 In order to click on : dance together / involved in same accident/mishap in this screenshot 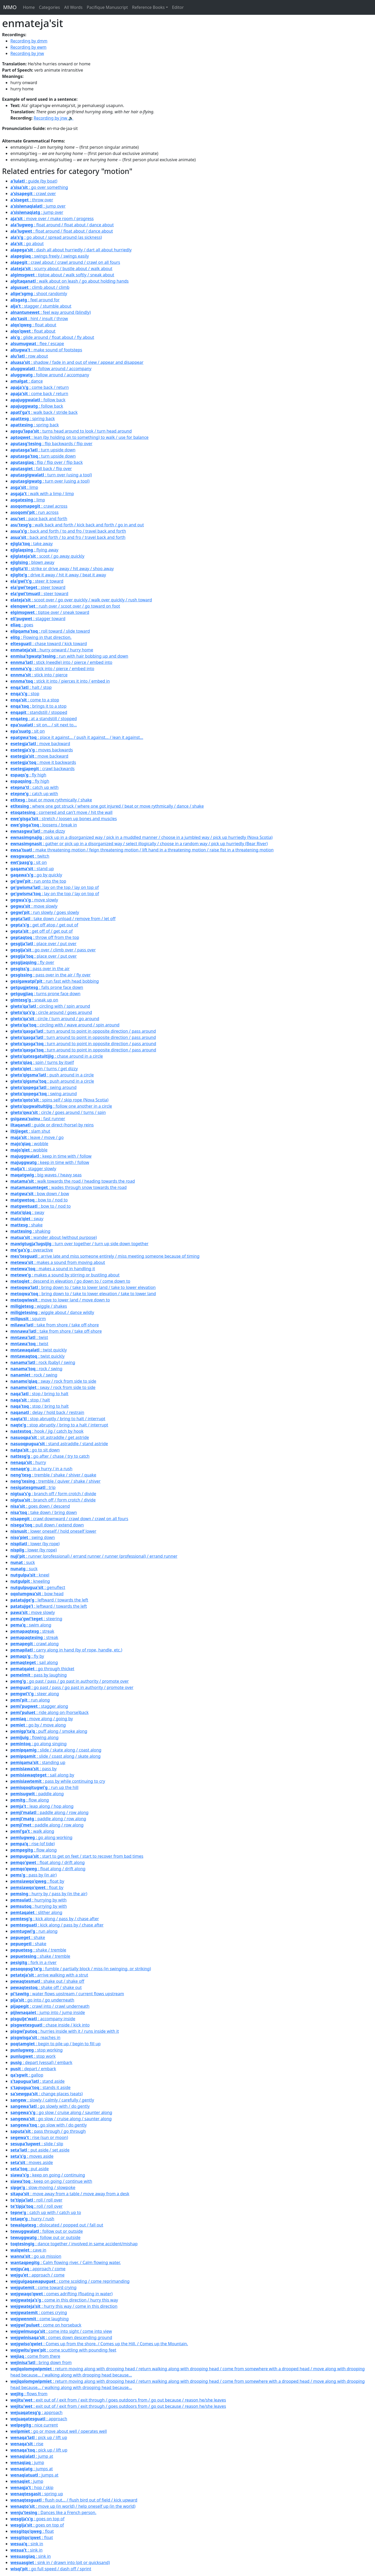, I will do `click(74, 2244)`.